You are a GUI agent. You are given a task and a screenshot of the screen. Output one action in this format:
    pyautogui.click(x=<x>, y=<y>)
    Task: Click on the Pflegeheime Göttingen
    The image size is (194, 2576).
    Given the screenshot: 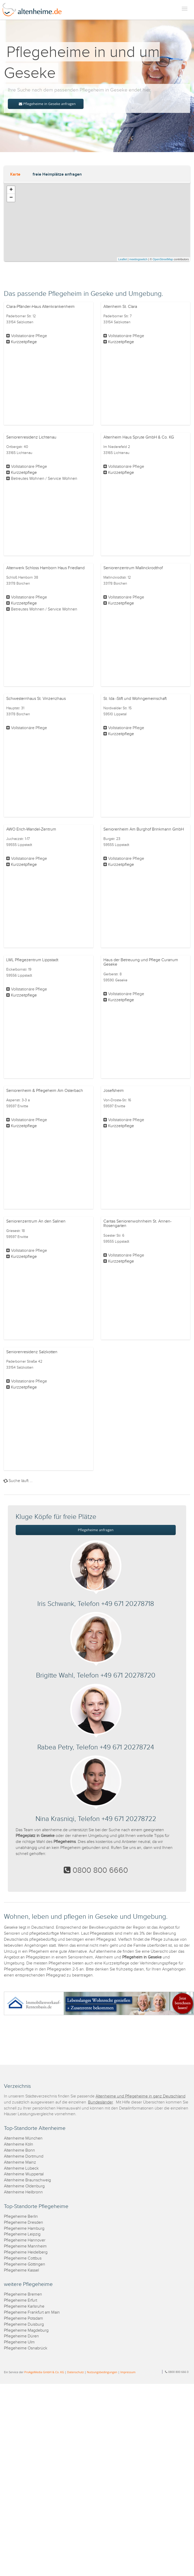 What is the action you would take?
    pyautogui.click(x=24, y=2264)
    